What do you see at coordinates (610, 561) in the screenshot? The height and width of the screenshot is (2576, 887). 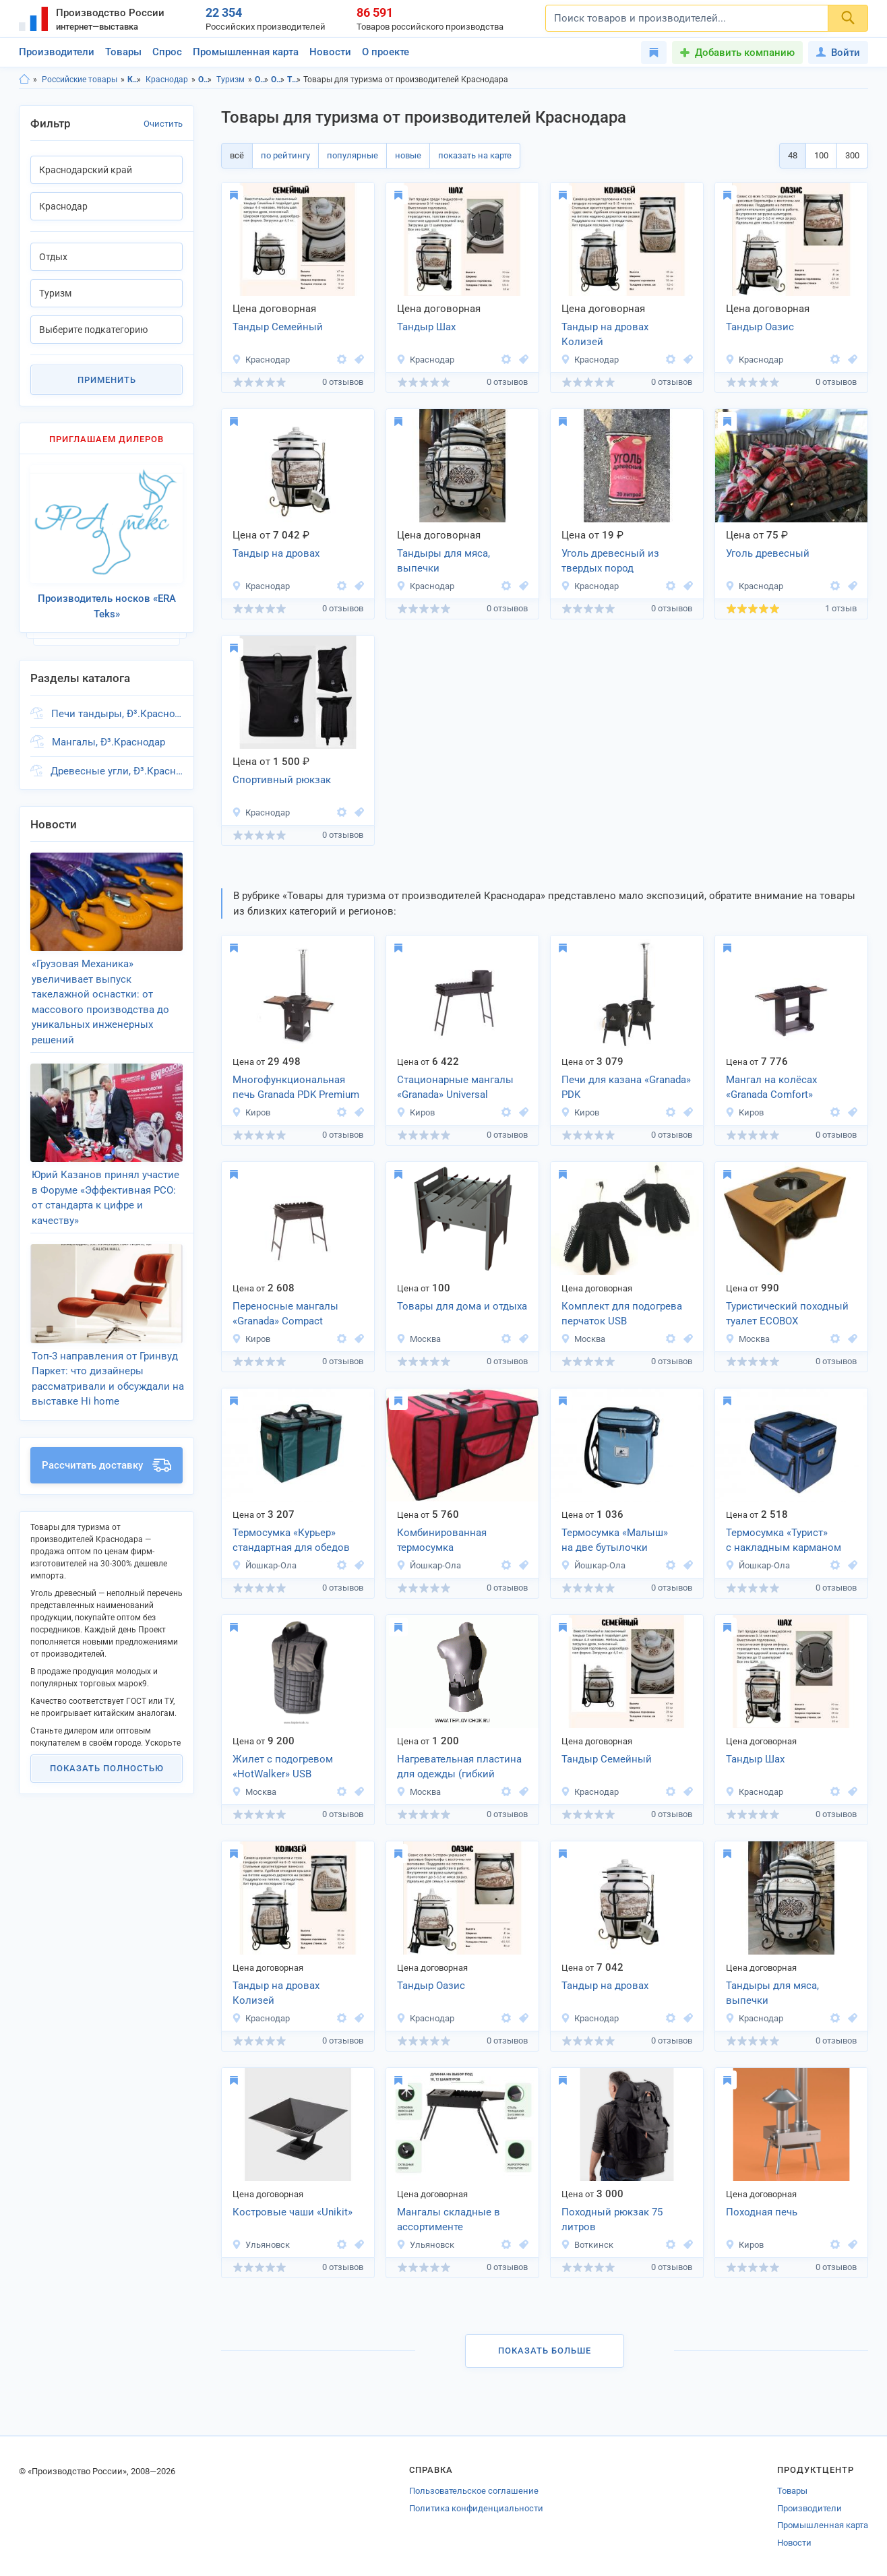 I see `Уголь древесный из твердых пород` at bounding box center [610, 561].